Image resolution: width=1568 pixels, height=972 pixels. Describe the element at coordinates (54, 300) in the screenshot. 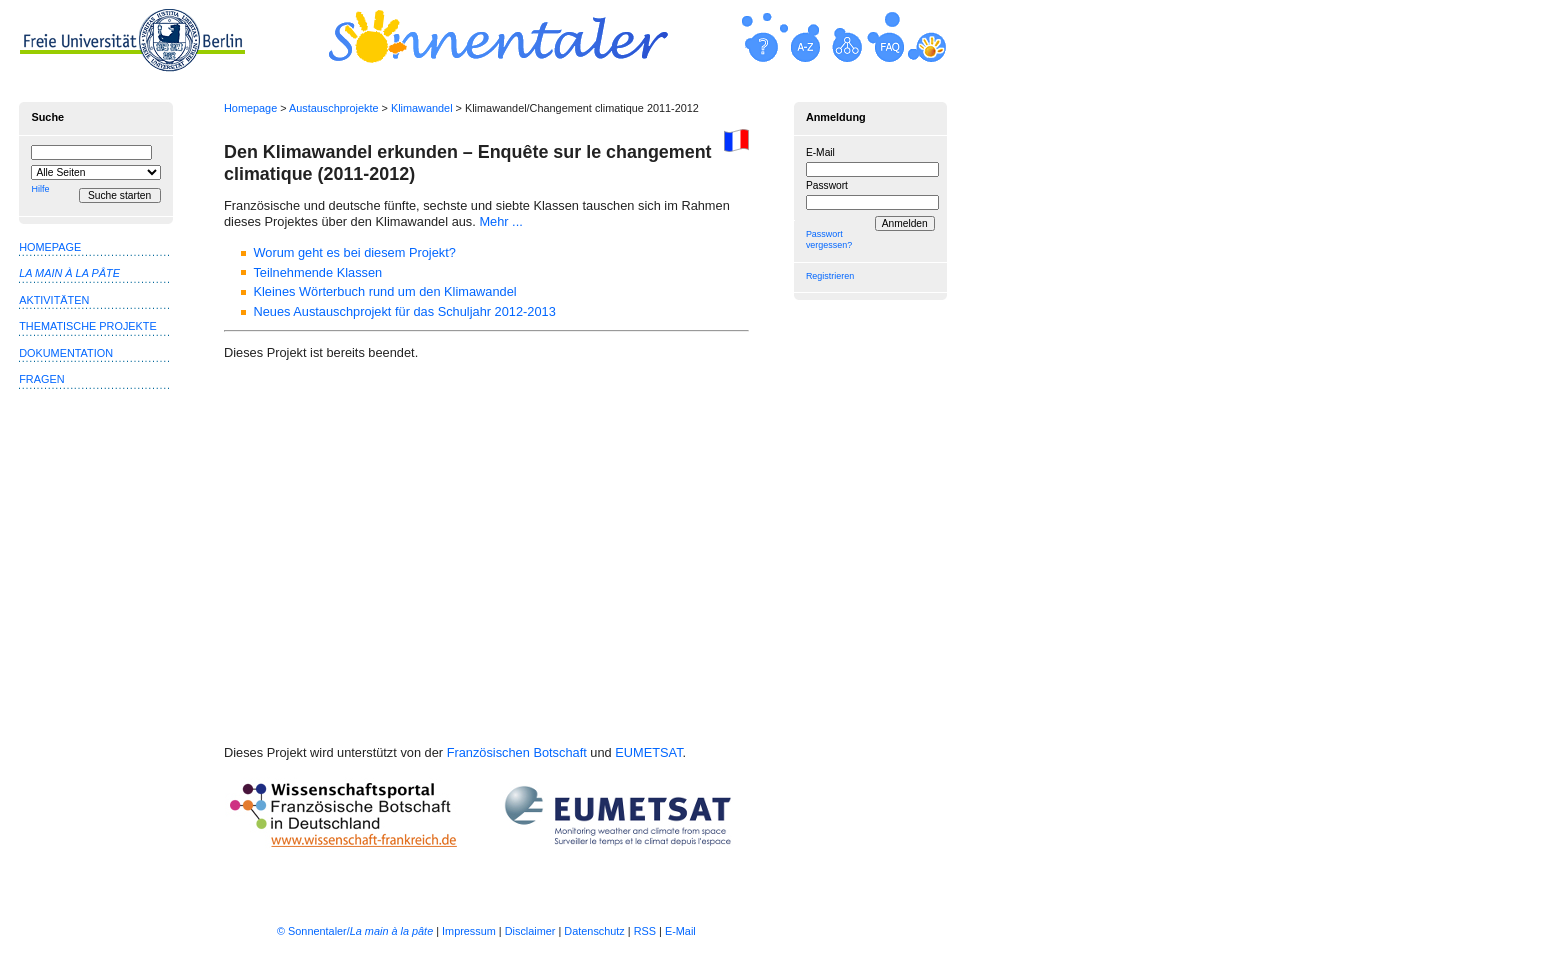

I see `Aktivitäten` at that location.